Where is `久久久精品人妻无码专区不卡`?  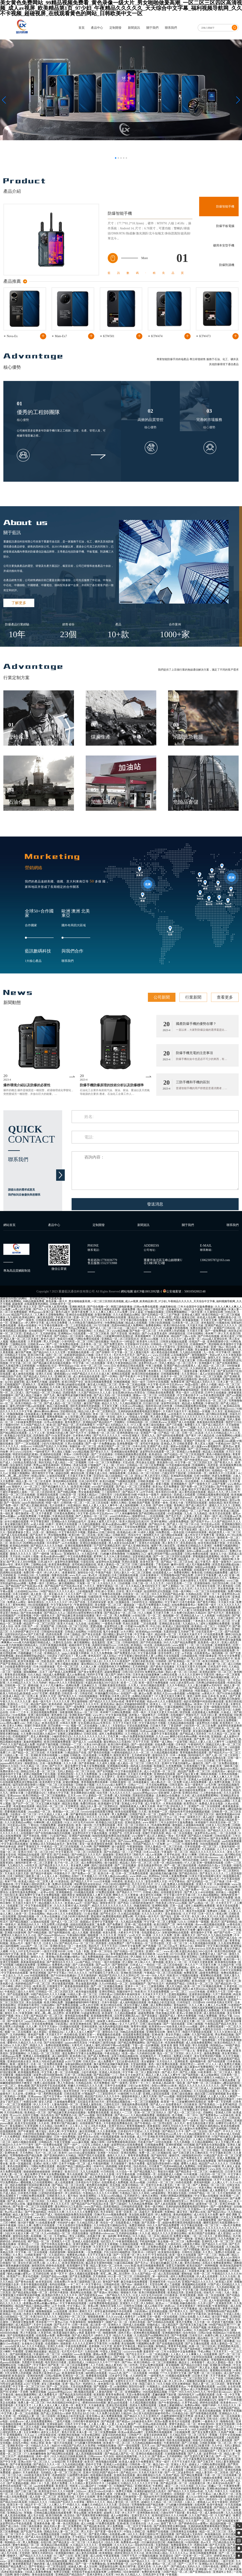
久久久精品人妻无码专区不卡 is located at coordinates (143, 1586).